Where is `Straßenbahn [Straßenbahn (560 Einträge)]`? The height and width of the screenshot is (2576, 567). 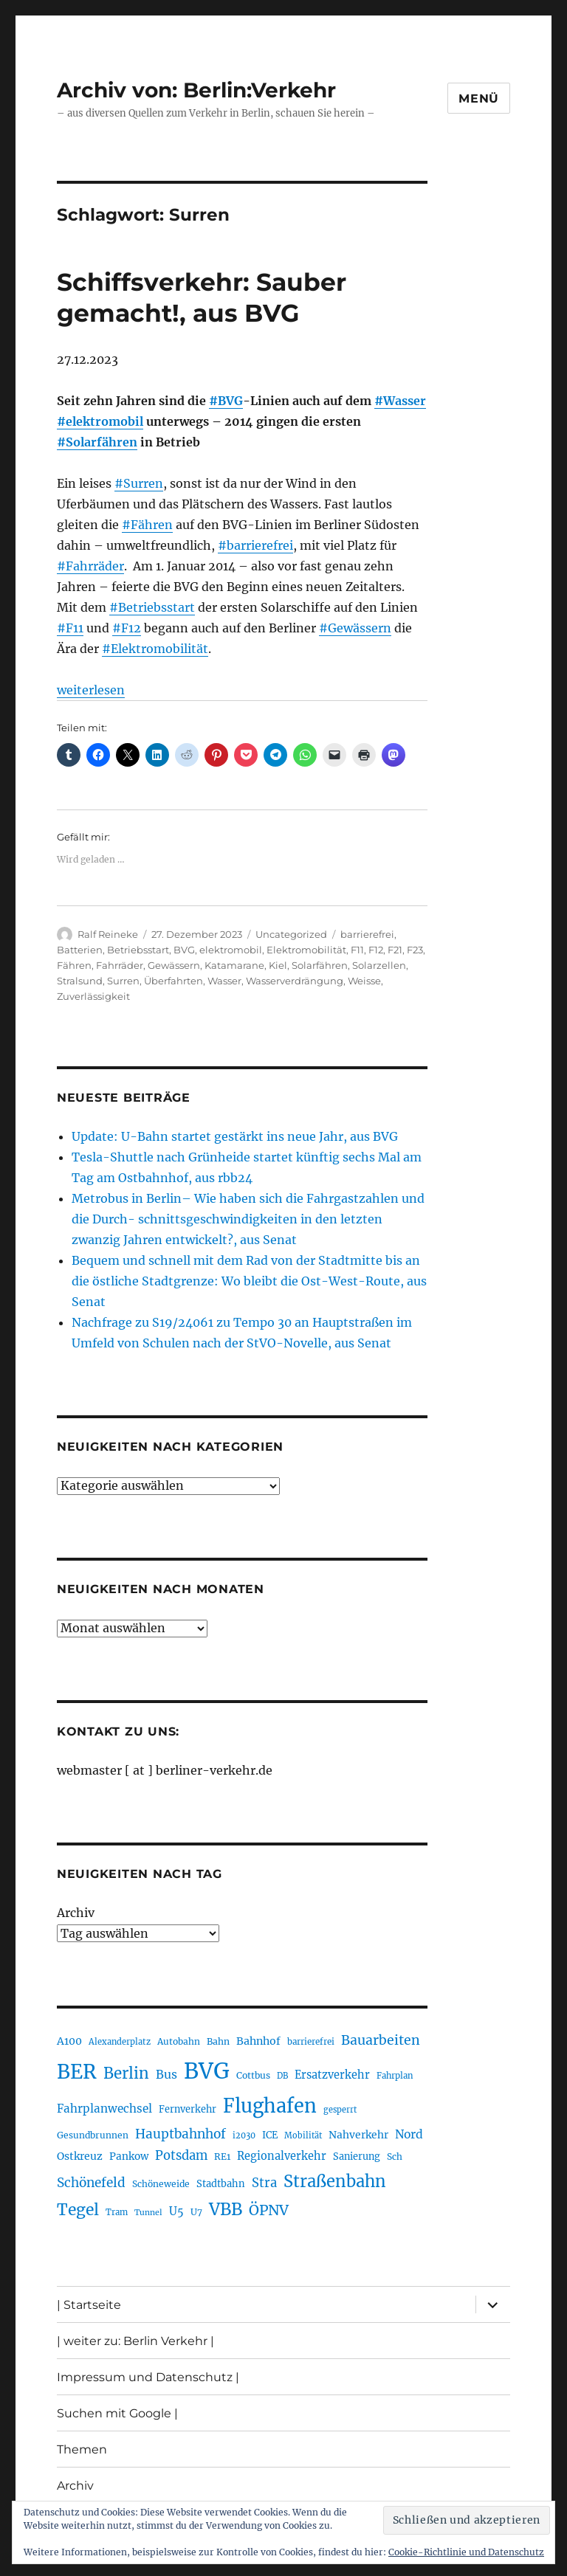
Straßenbahn [Straßenbahn (560 Einträge)] is located at coordinates (335, 2181).